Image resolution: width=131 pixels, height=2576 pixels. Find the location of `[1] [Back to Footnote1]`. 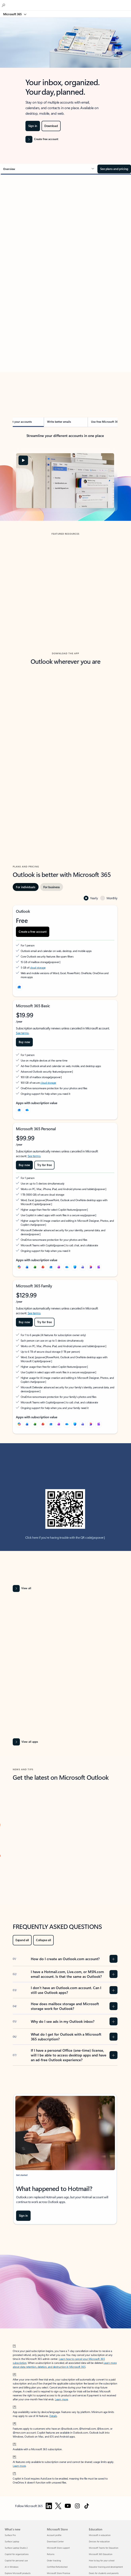

[1] [Back to Footnote1] is located at coordinates (14, 2345).